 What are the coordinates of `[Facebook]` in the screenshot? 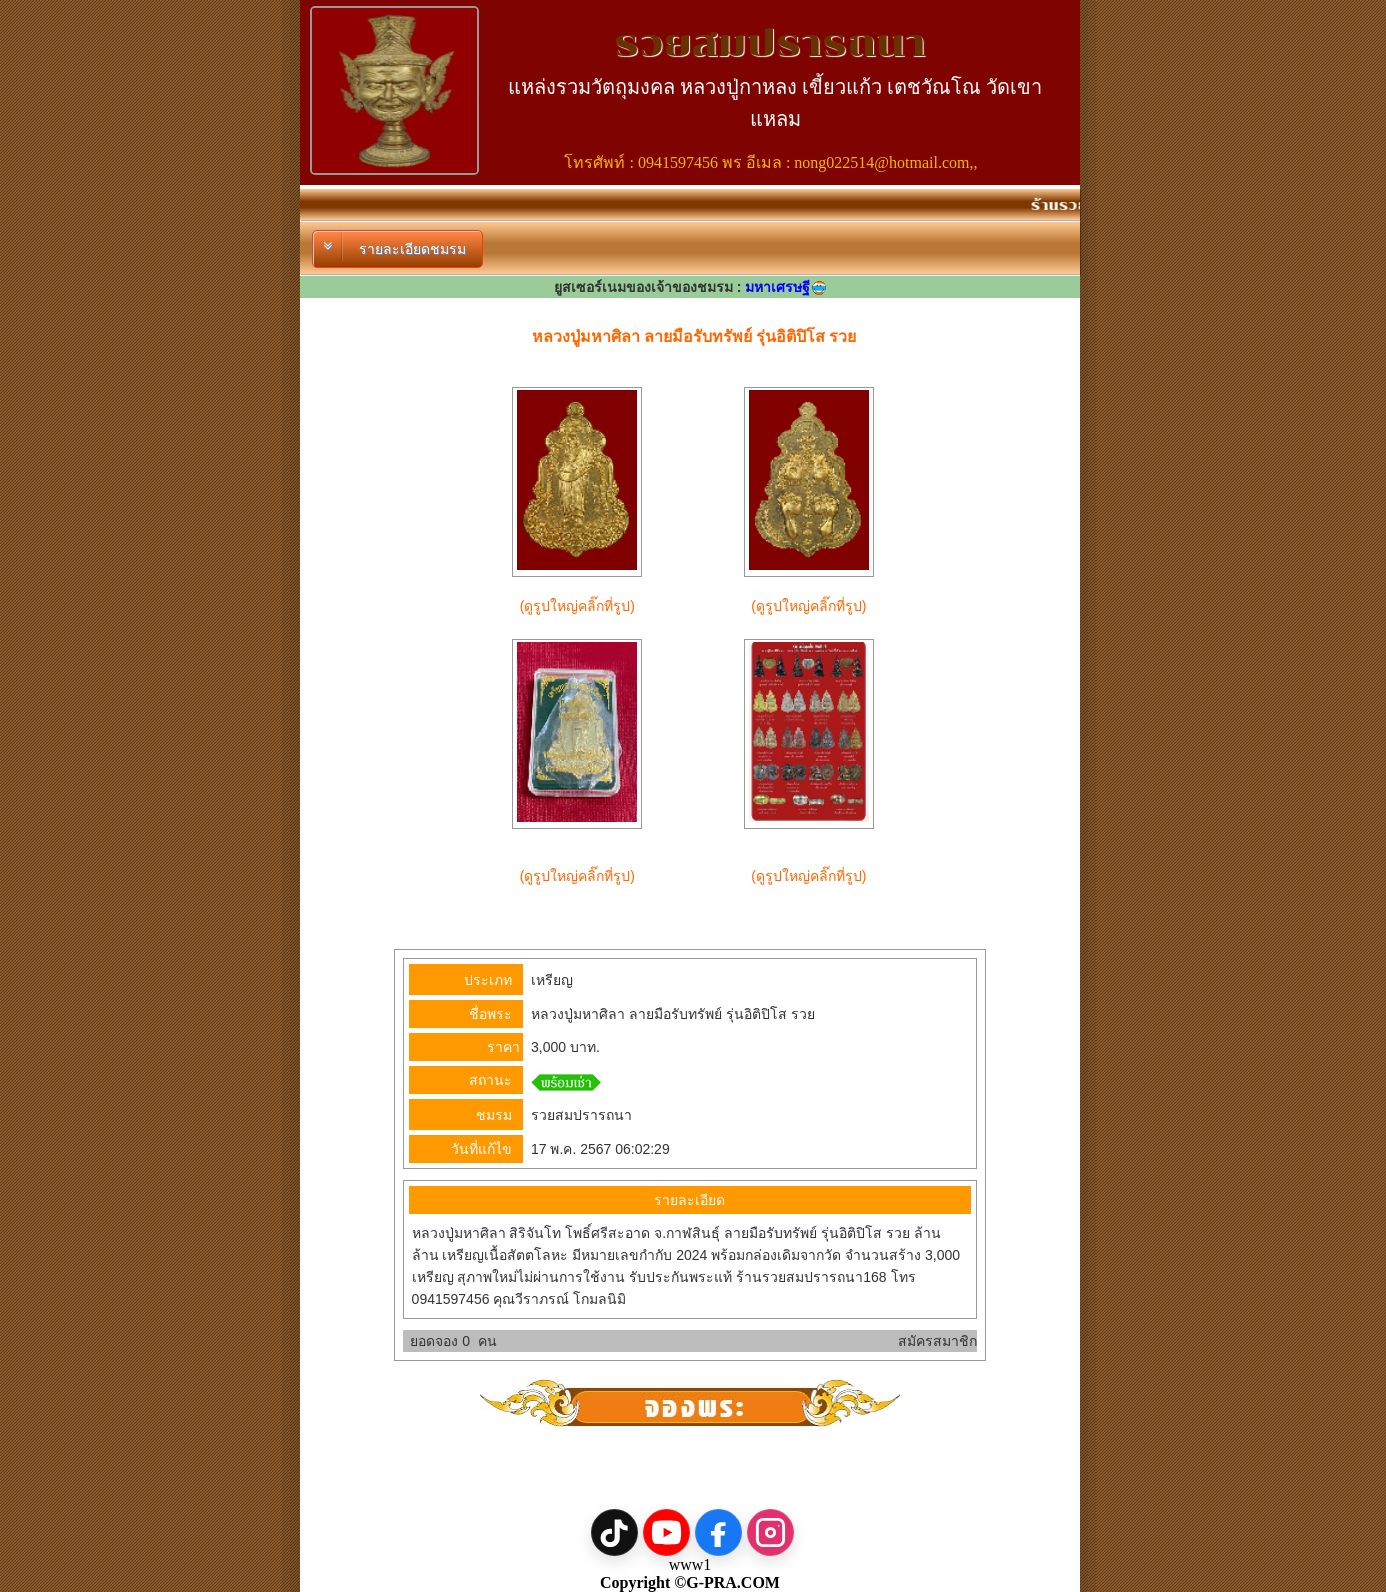 It's located at (718, 1532).